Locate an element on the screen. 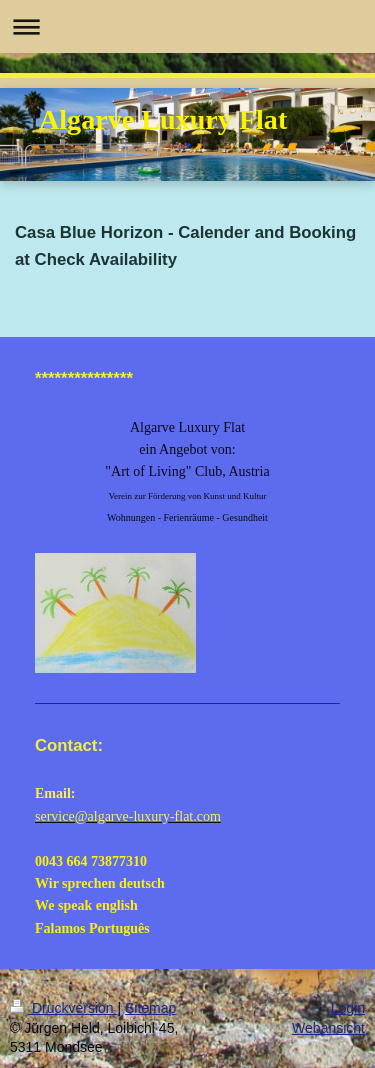 The height and width of the screenshot is (1068, 375). Navigation aufklappen/zuklappen is located at coordinates (187, 26).